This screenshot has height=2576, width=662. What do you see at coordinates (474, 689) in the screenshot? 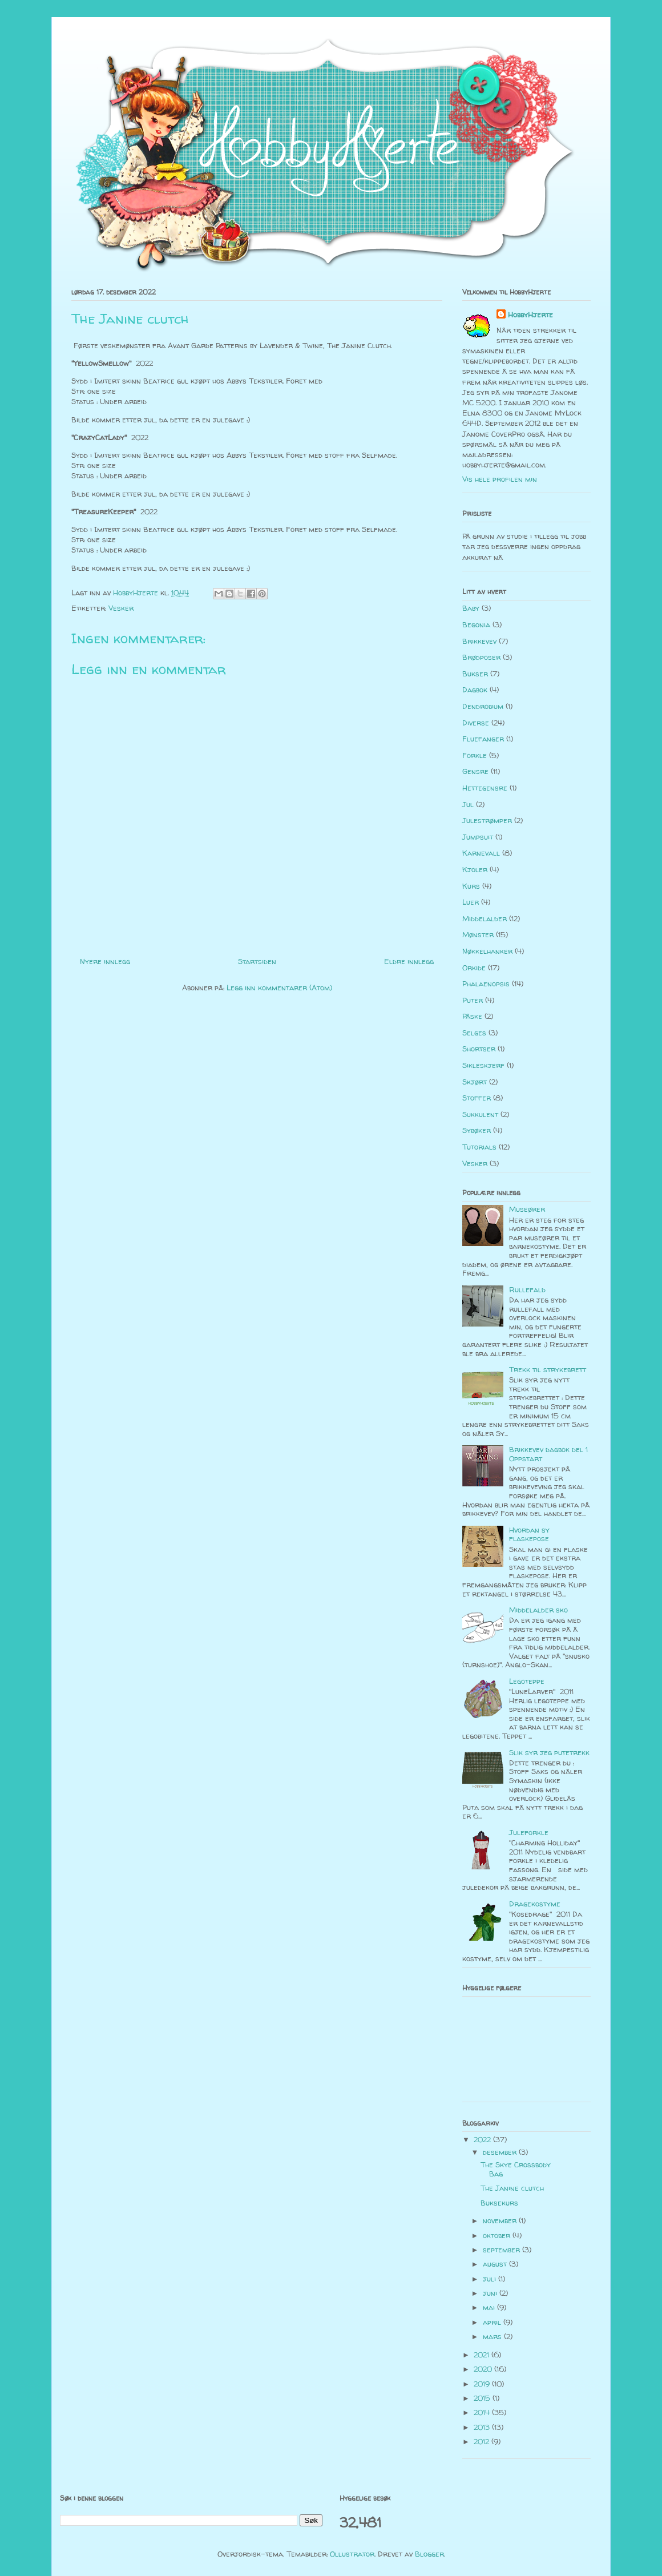
I see `Dagbok` at bounding box center [474, 689].